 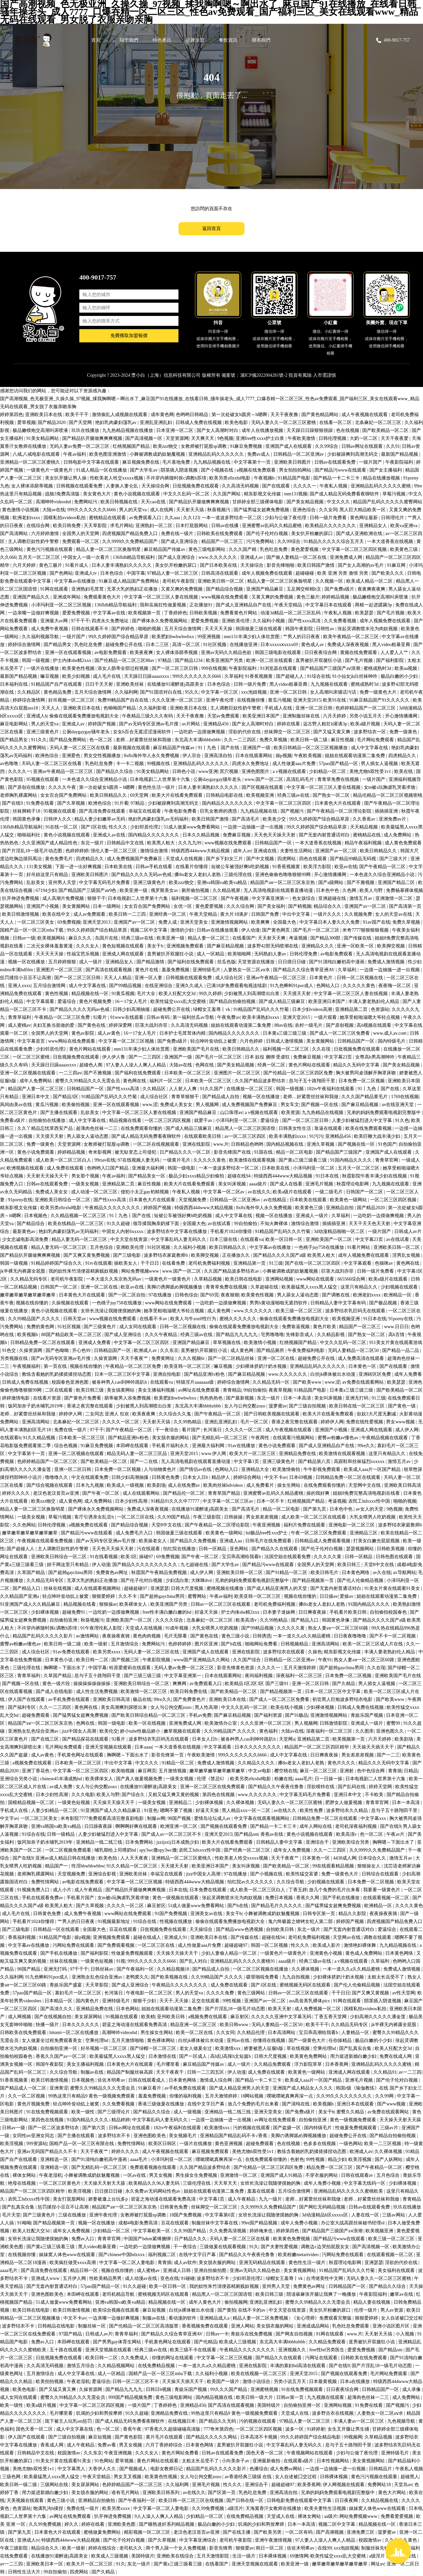 I want to click on 亚洲天堂2015, so click(x=307, y=700).